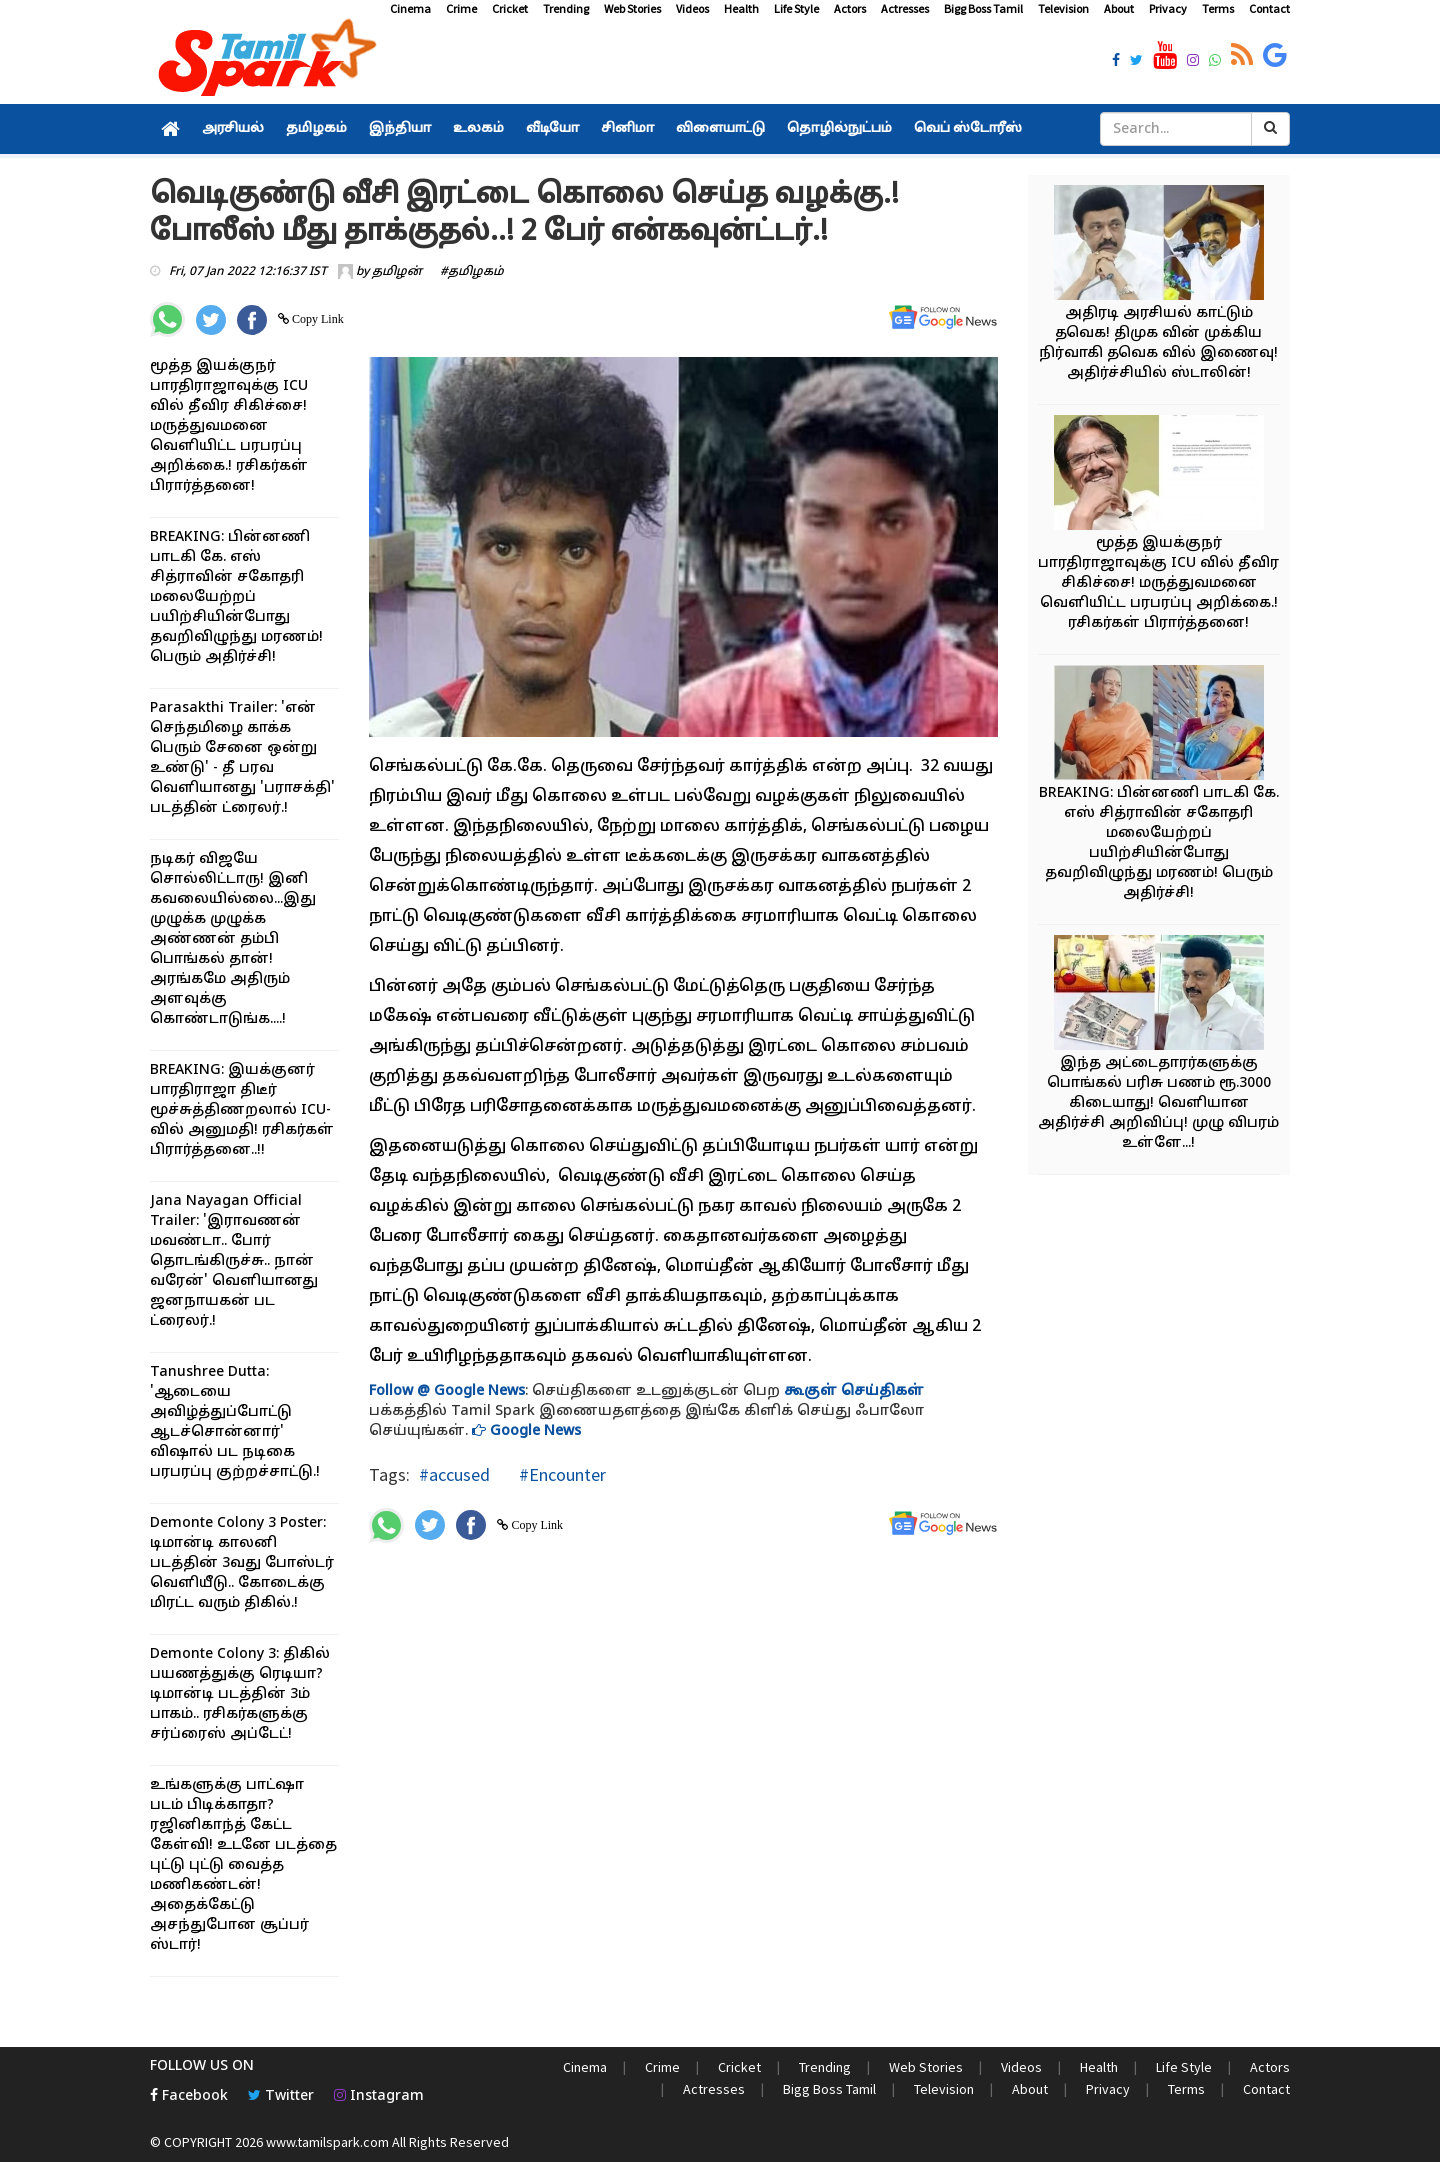 This screenshot has width=1440, height=2162. I want to click on Jana Nayagan Official Trailer: 'இராவணன் மவண்டா.. போர் தொடங்கிருச்சு.. நான் வரேன்' வெளியானது ஜனநாயகன் பட ட்ரைலர்.!, so click(234, 1261).